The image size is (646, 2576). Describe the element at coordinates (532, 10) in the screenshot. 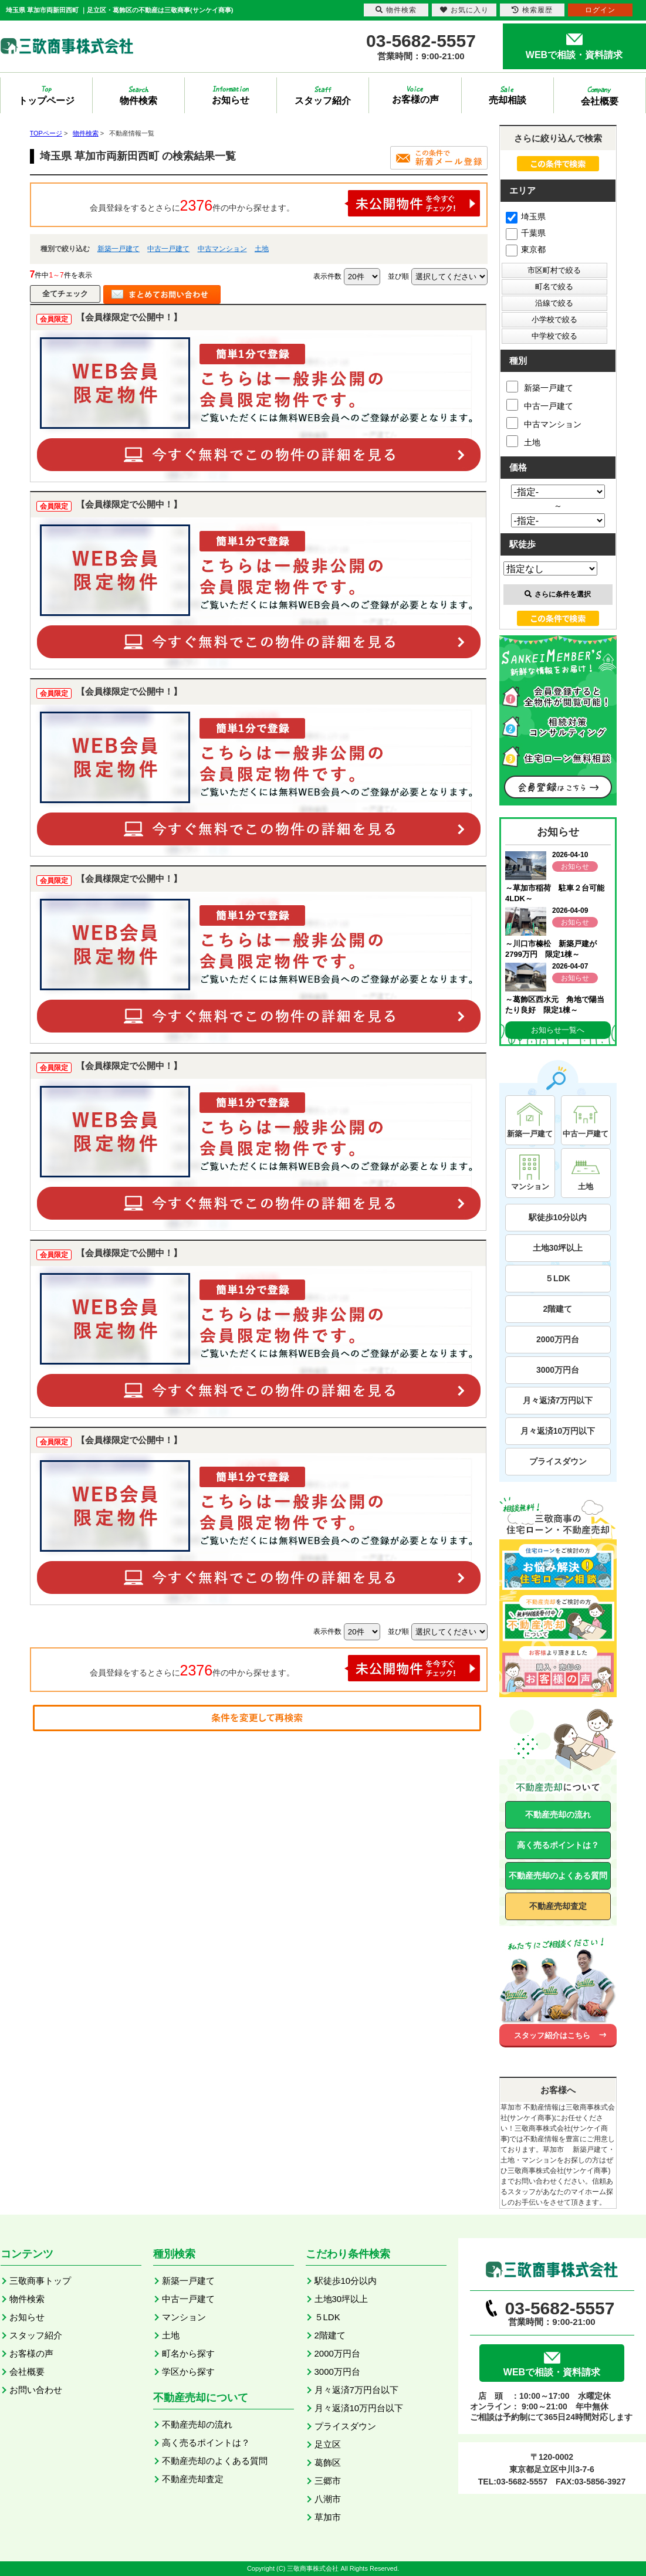

I see `検索履歴` at that location.